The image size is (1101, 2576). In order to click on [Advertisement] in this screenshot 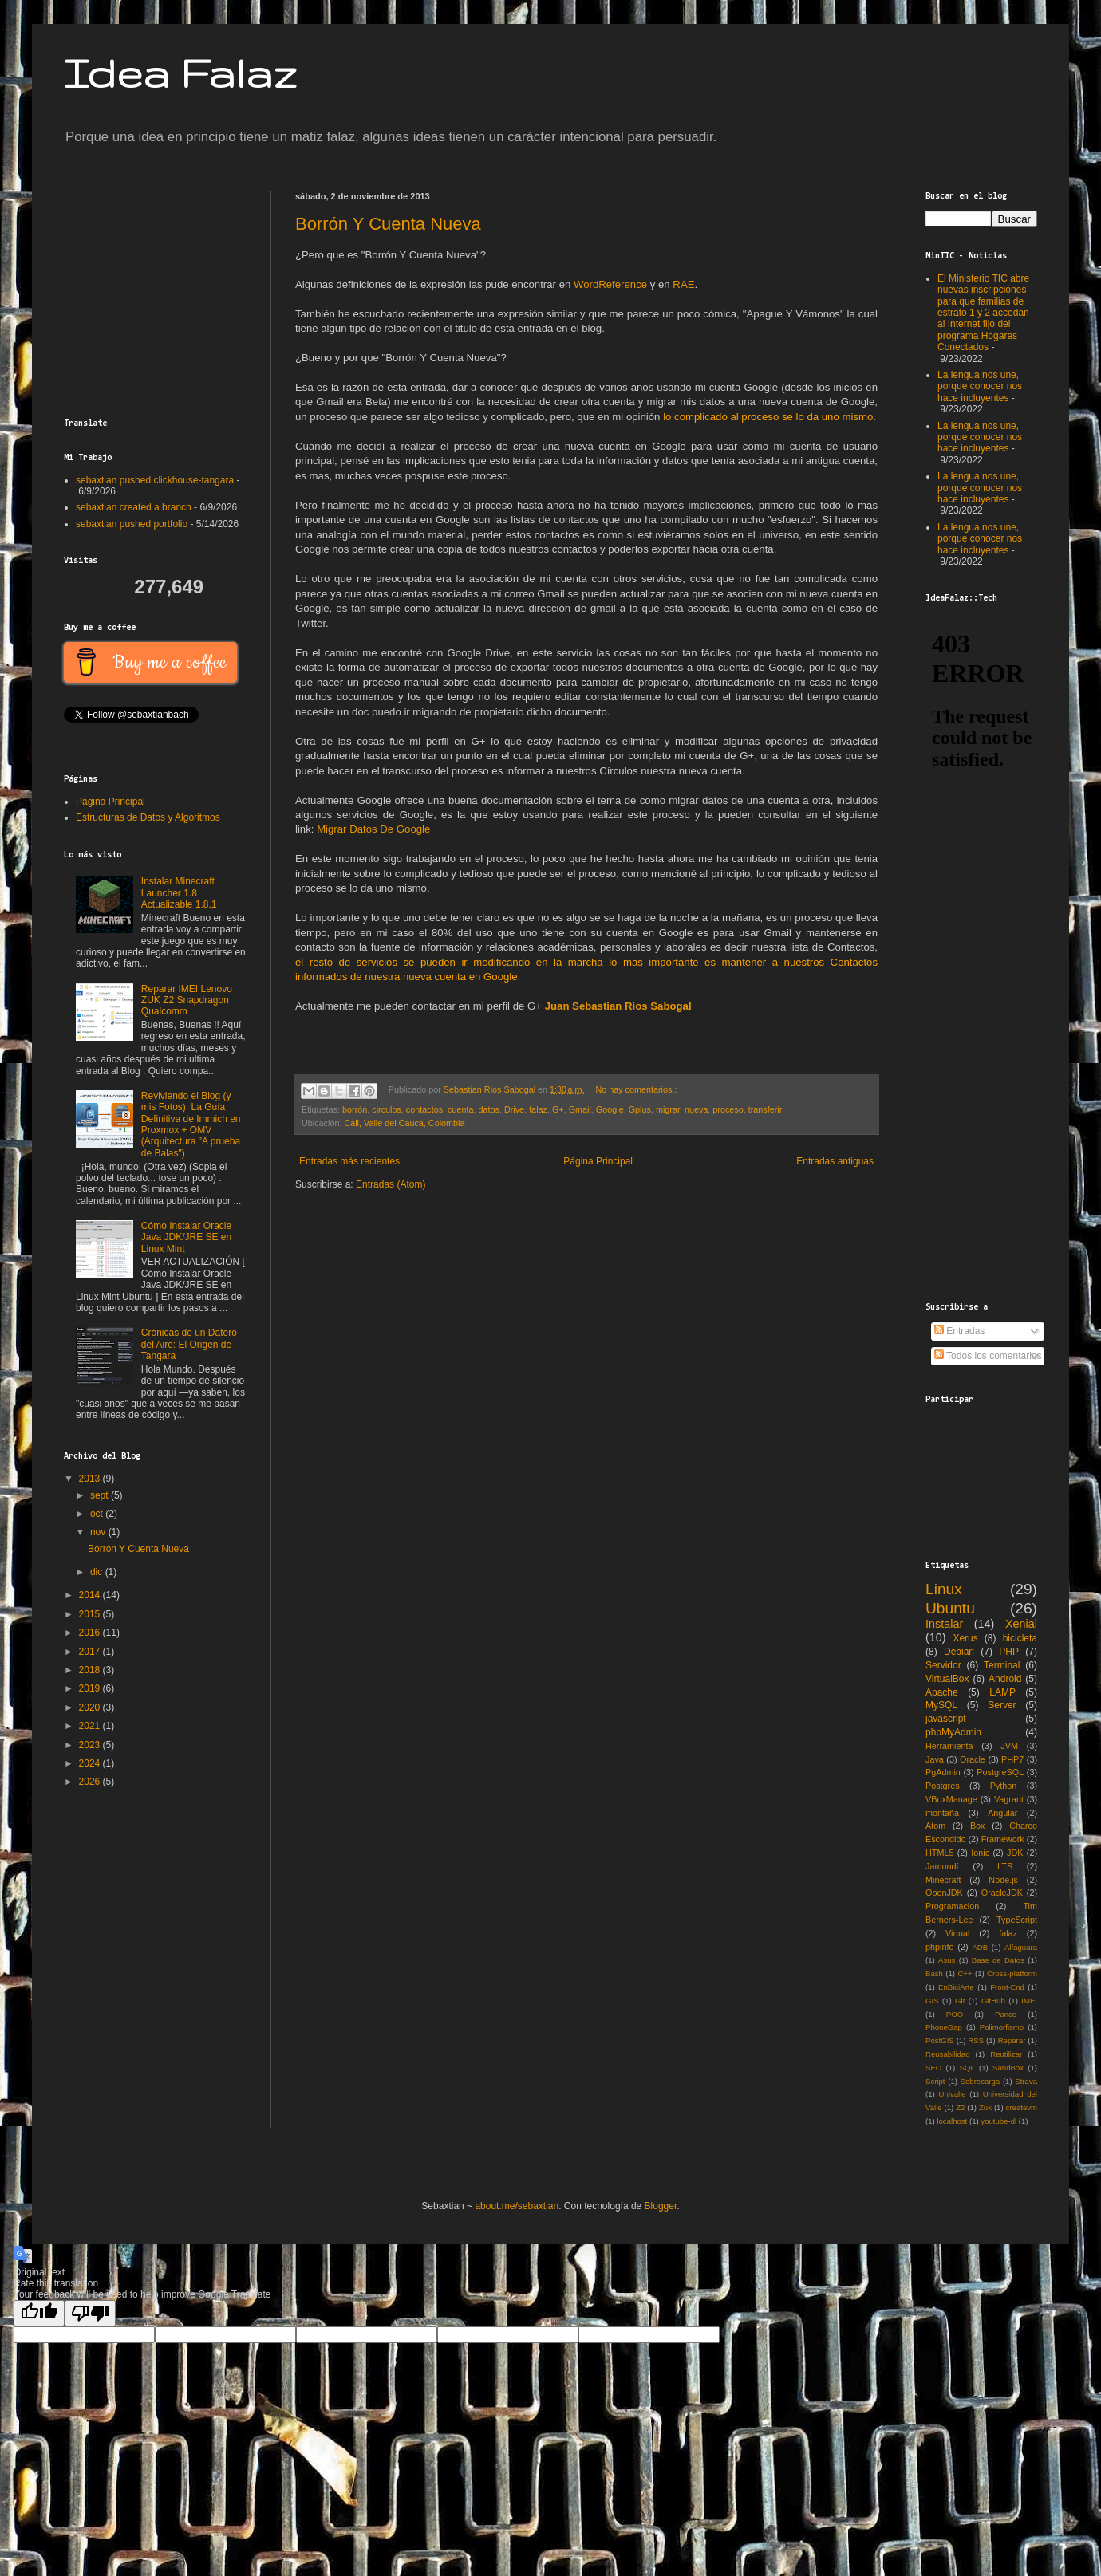, I will do `click(163, 291)`.